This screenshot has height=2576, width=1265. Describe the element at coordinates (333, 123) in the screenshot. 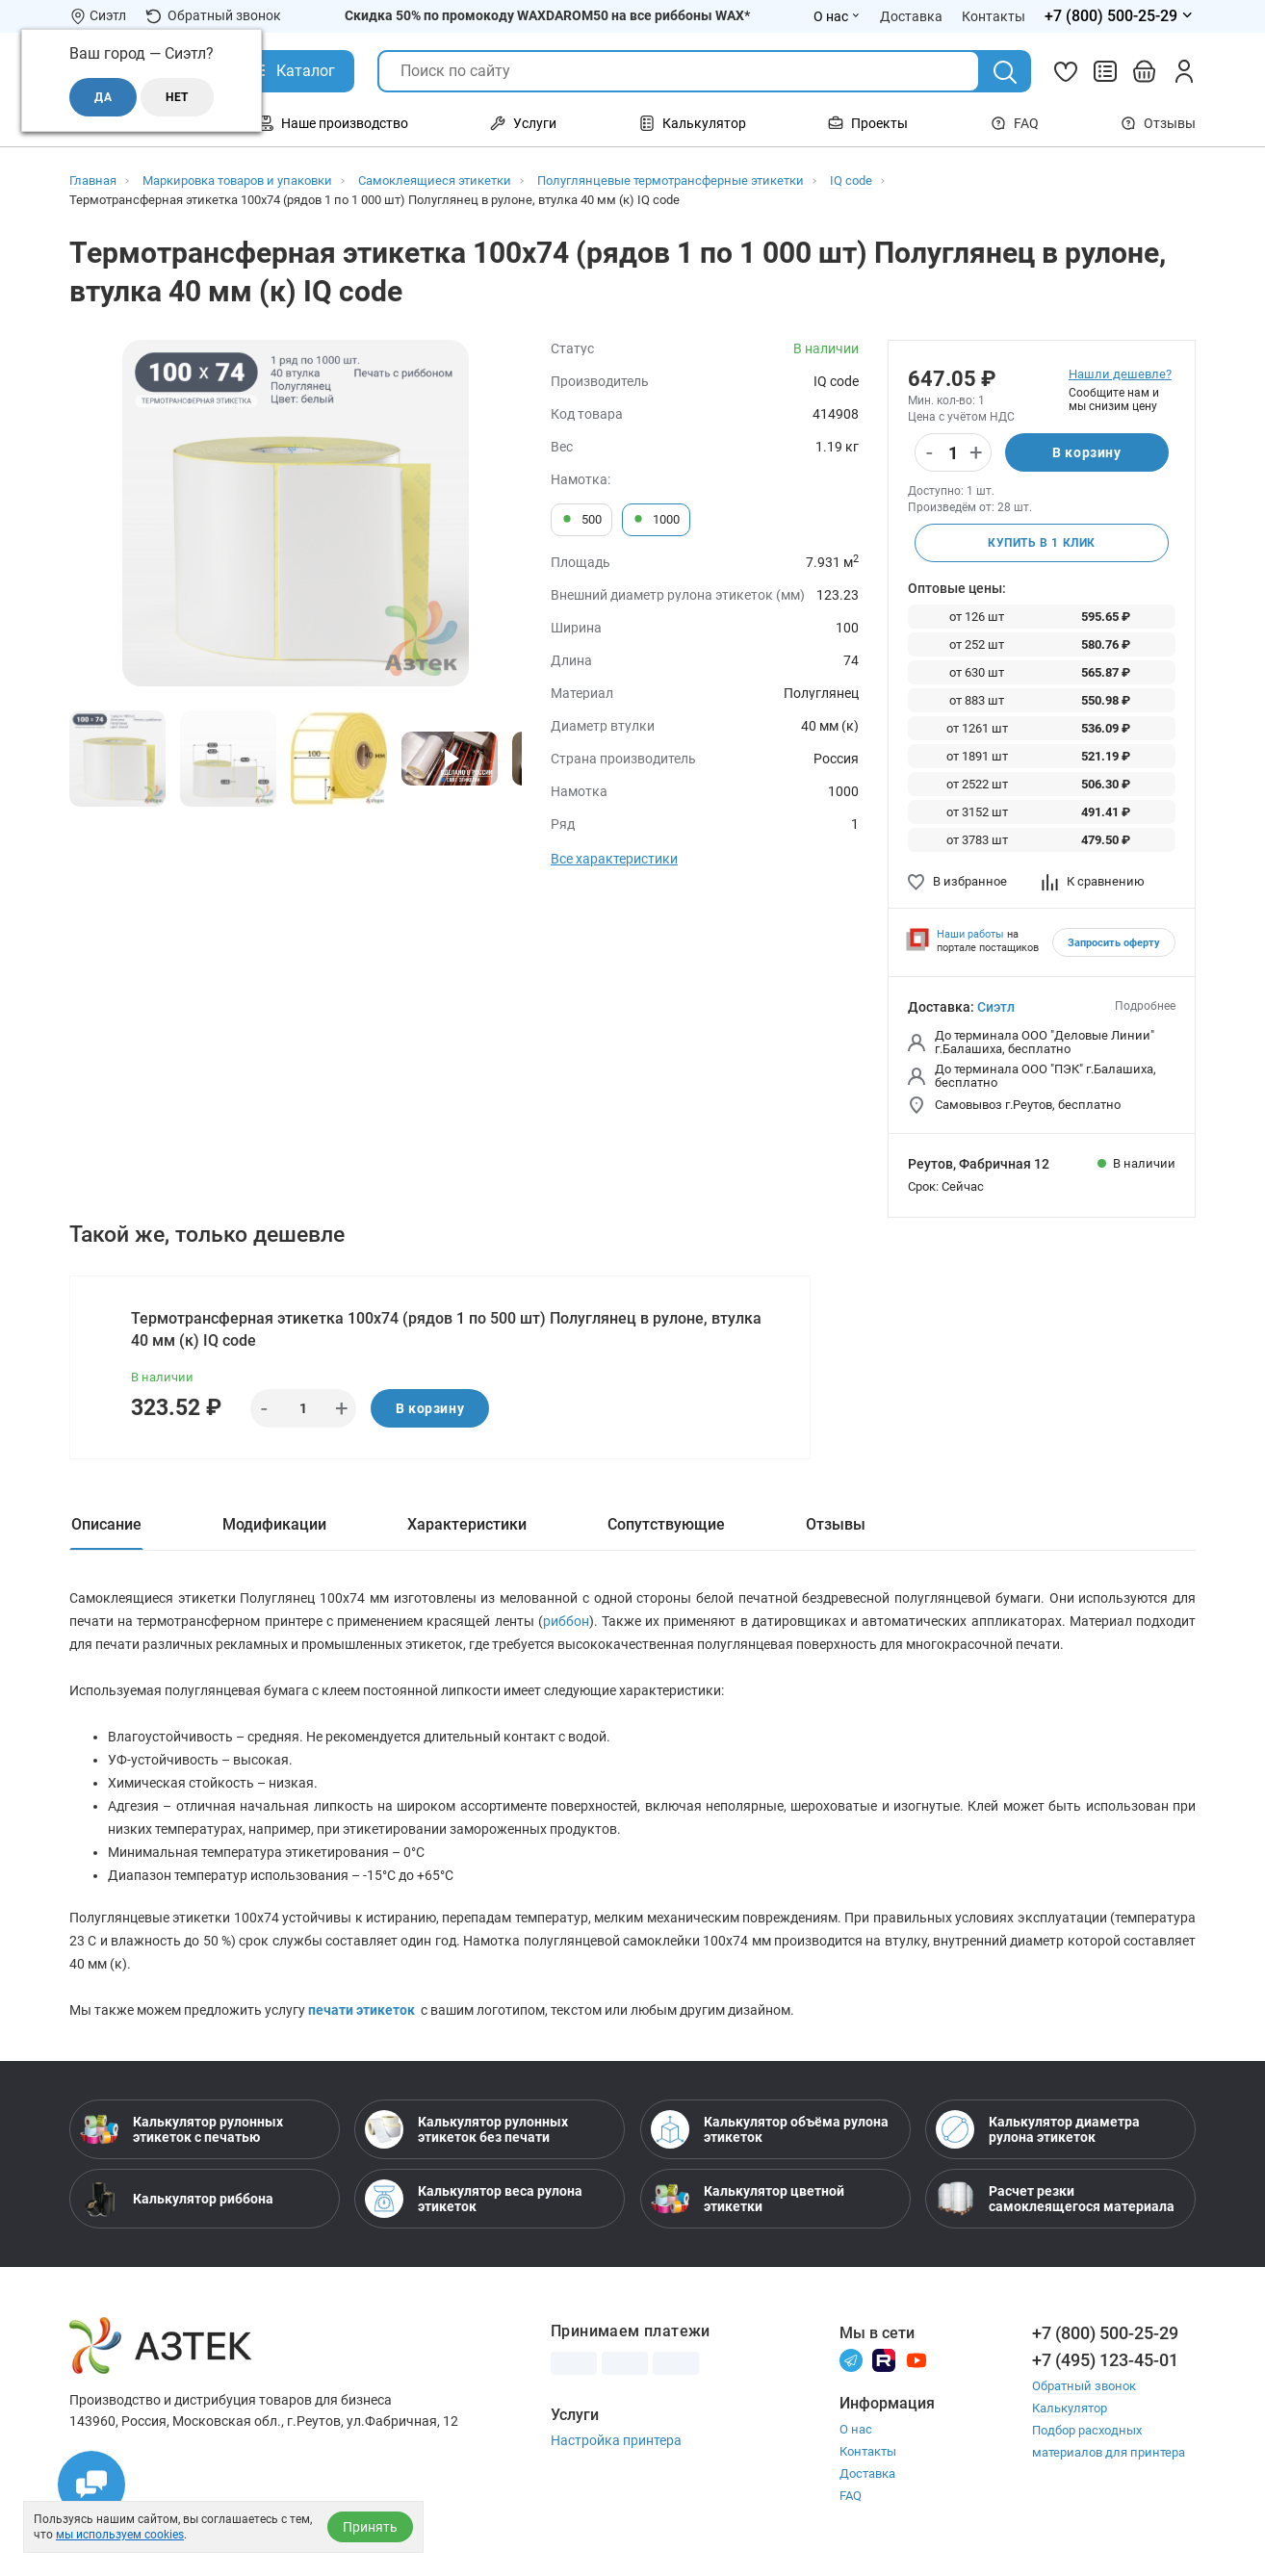

I see `Наше производство [Открыть меню Наше производство]` at that location.